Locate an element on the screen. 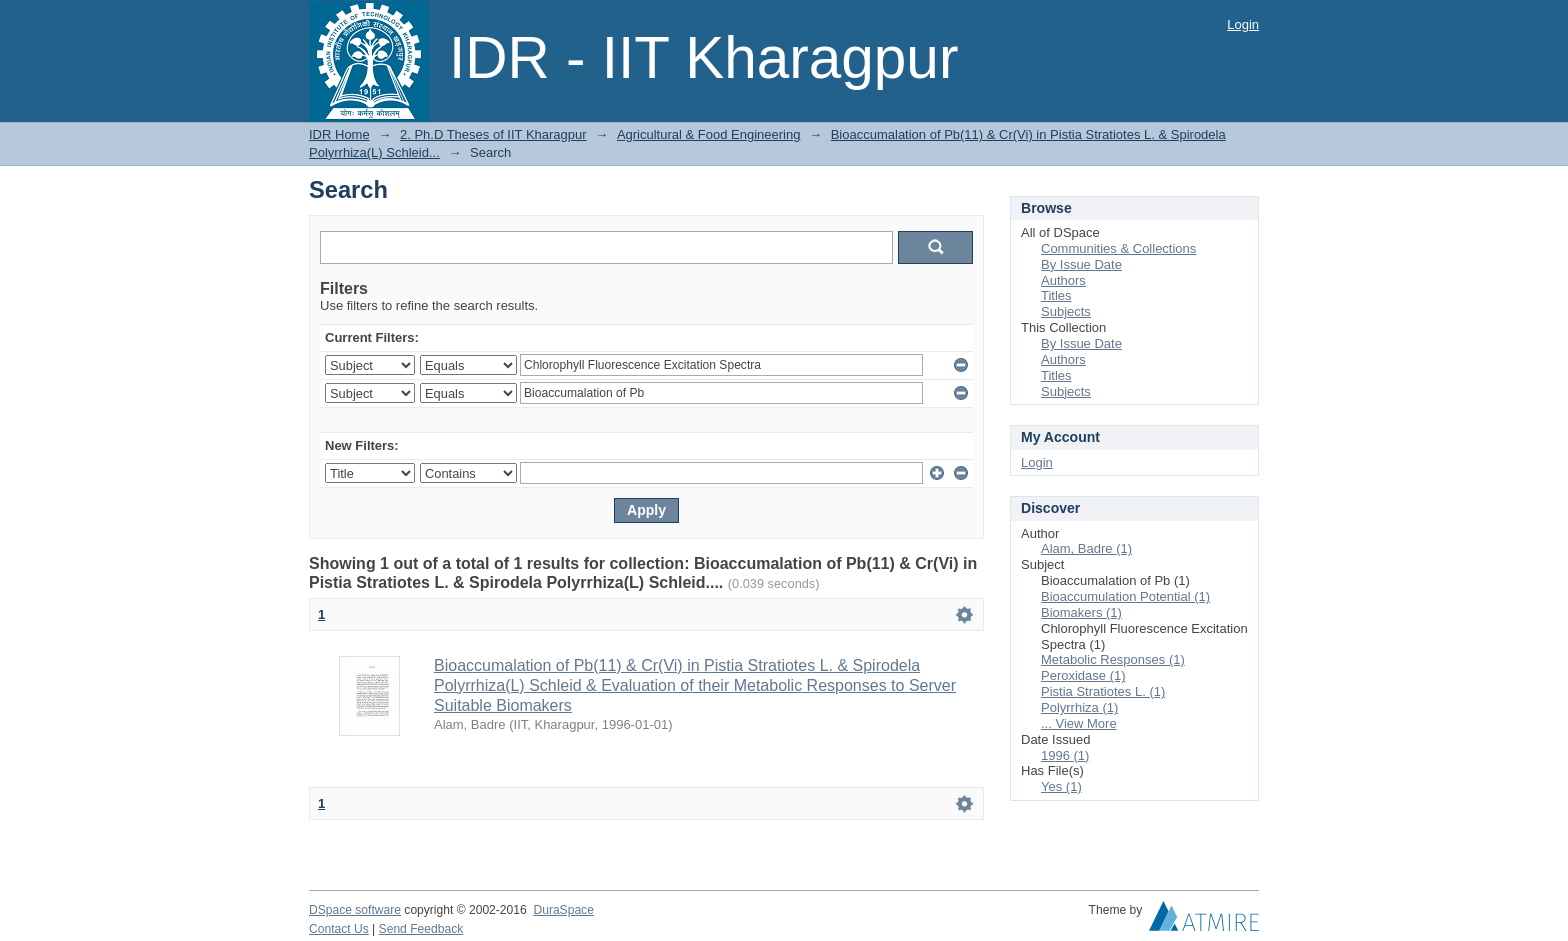 This screenshot has height=941, width=1568. DSpace software is located at coordinates (355, 910).